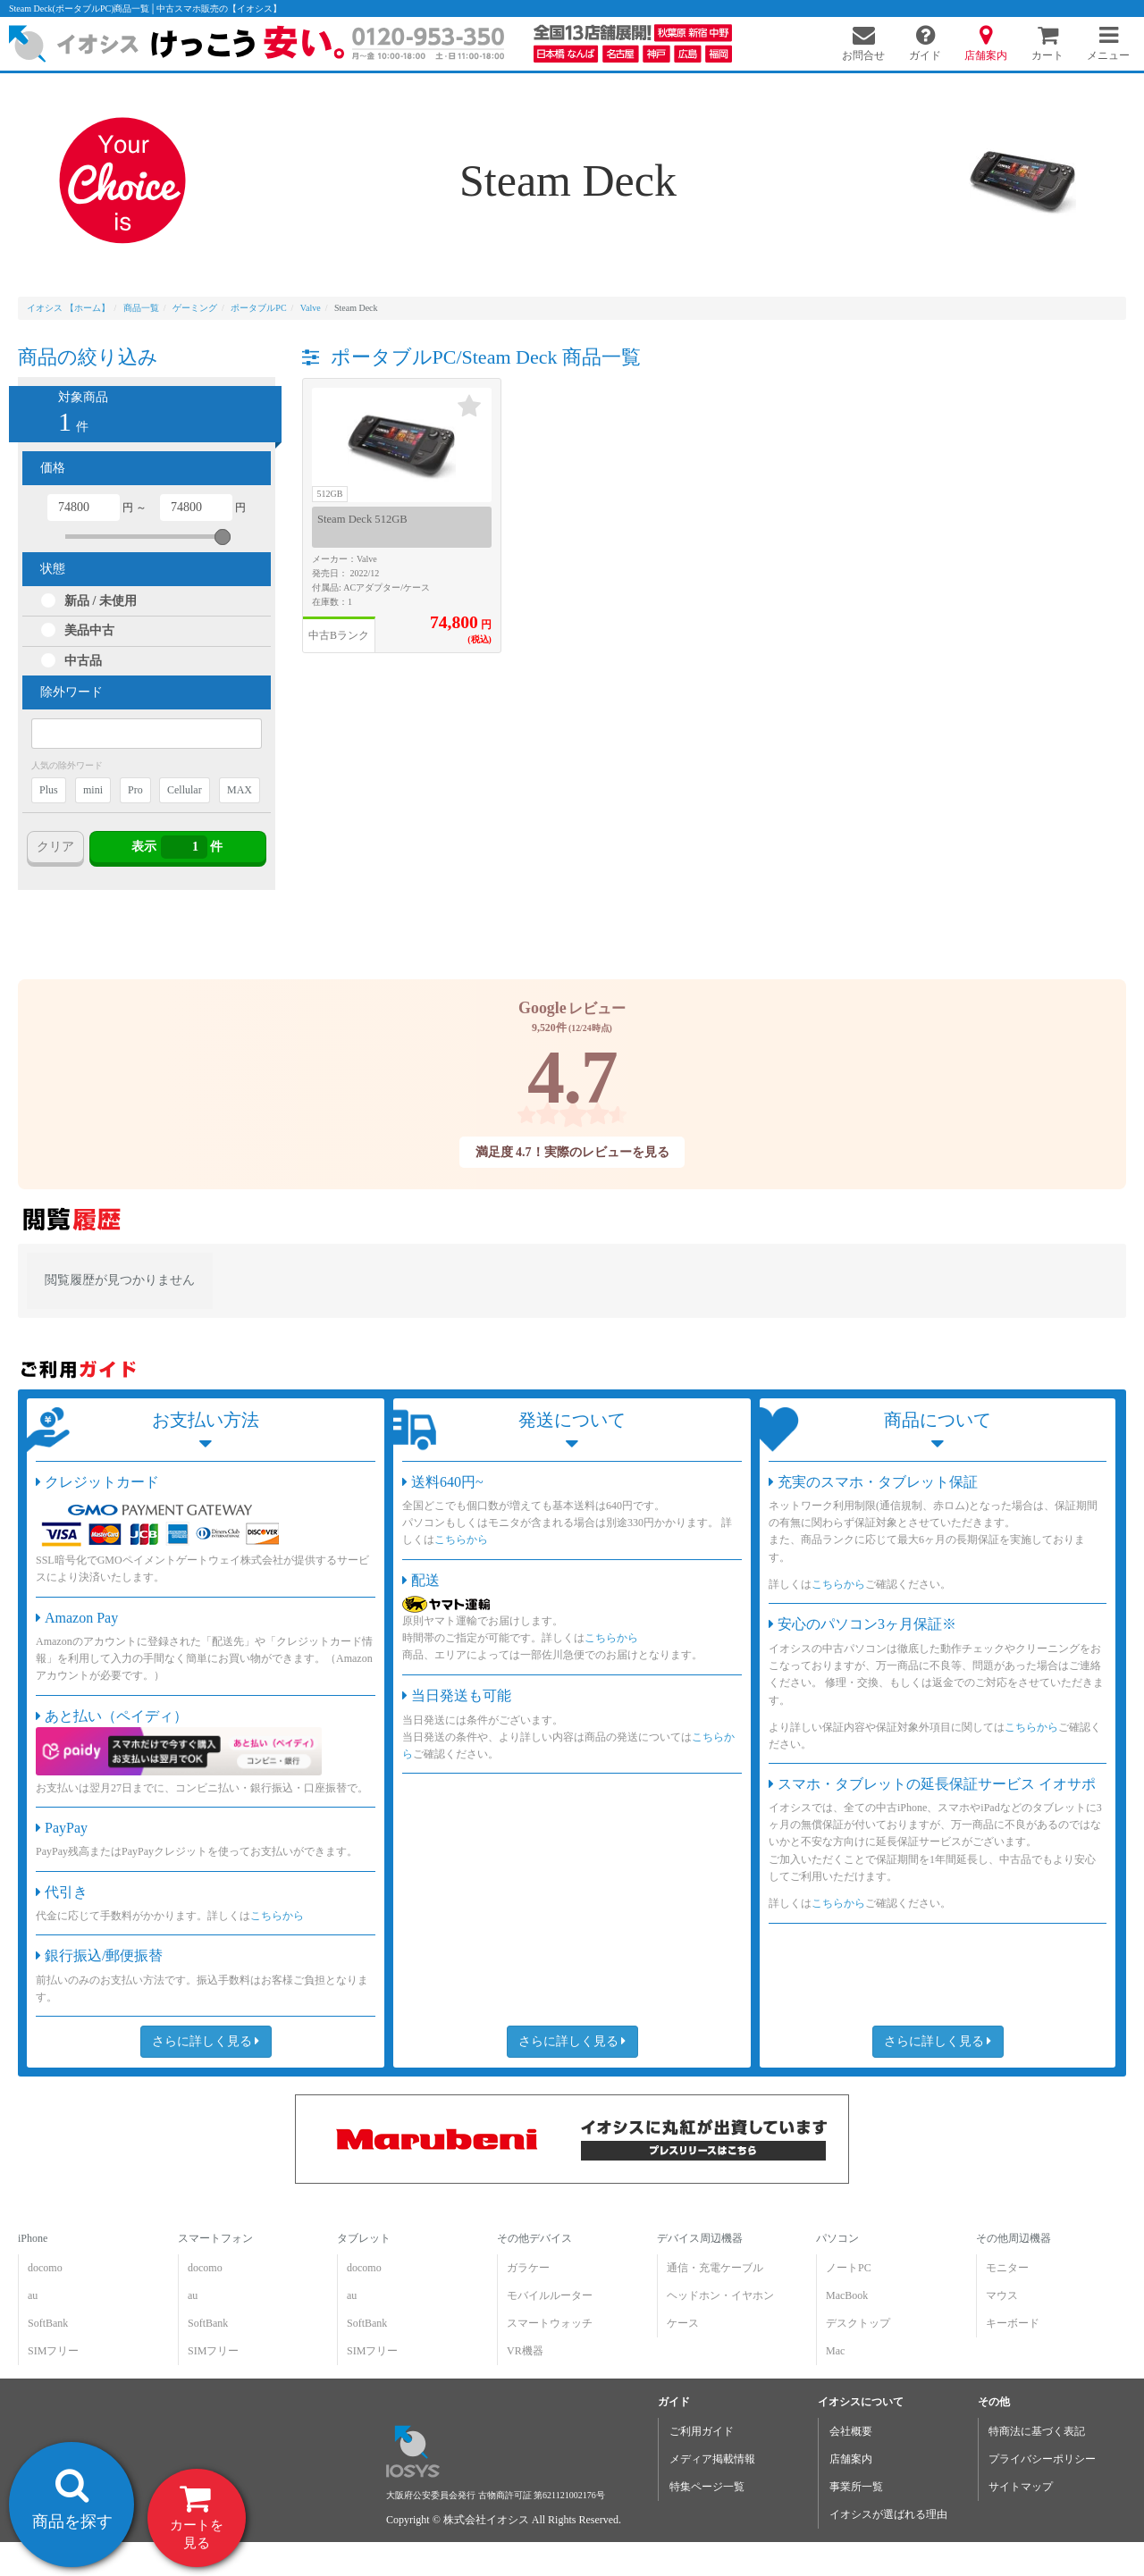 This screenshot has height=2576, width=1144. What do you see at coordinates (364, 2238) in the screenshot?
I see `タブレット` at bounding box center [364, 2238].